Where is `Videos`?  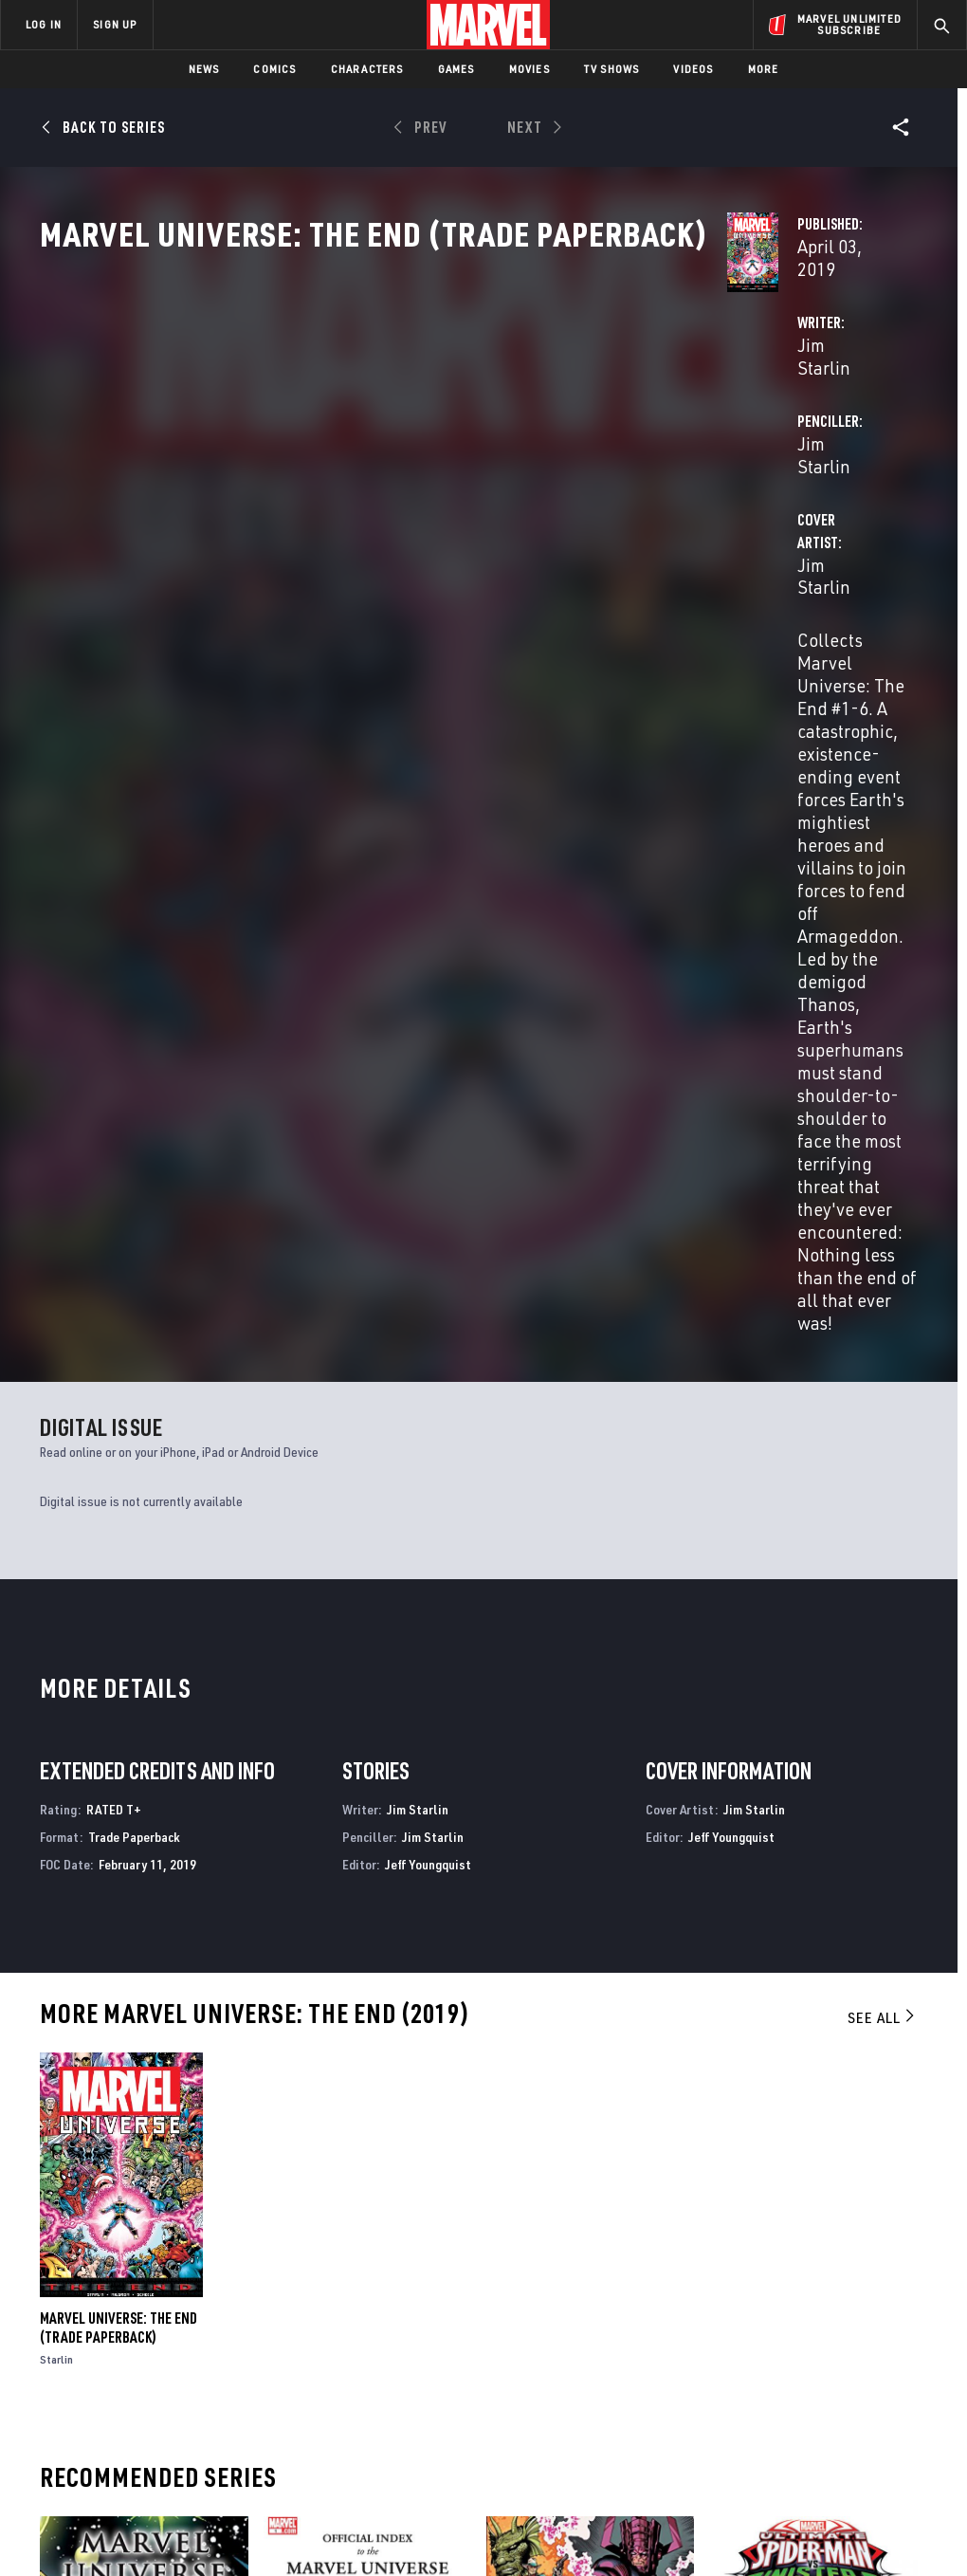
Videos is located at coordinates (693, 69).